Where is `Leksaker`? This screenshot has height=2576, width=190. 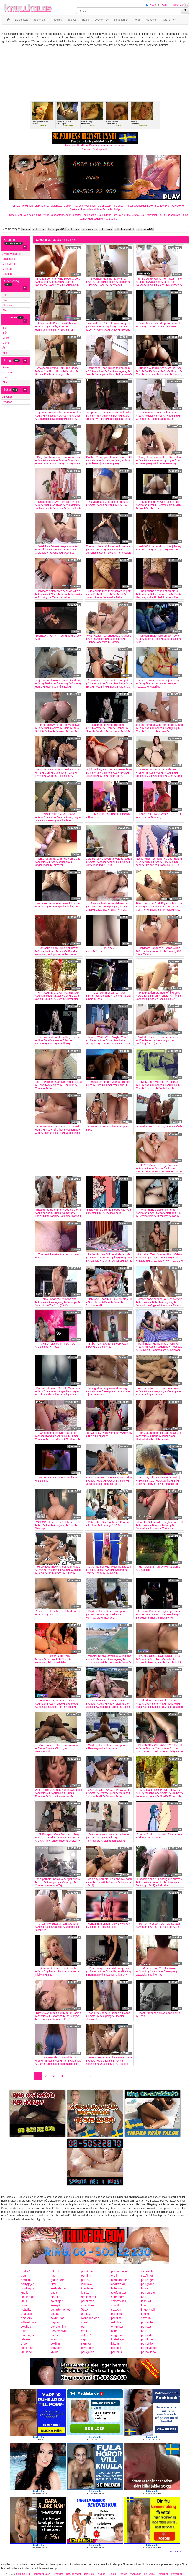
Leksaker is located at coordinates (63, 597).